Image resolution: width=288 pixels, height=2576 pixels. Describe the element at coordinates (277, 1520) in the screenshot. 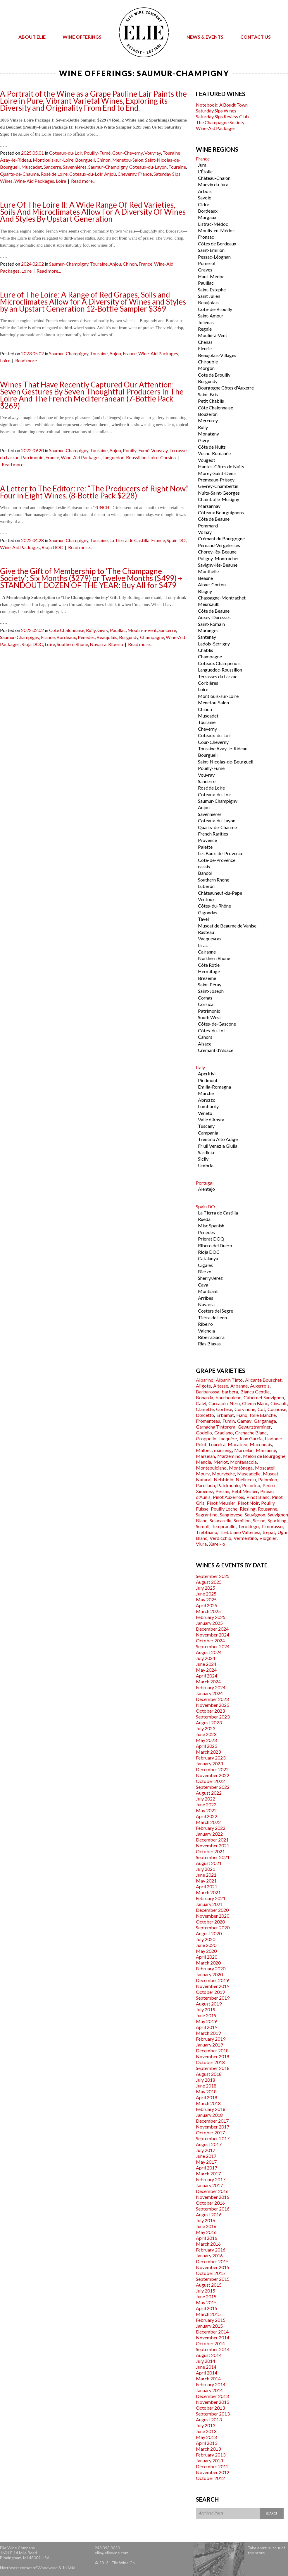

I see `Sparkling` at that location.